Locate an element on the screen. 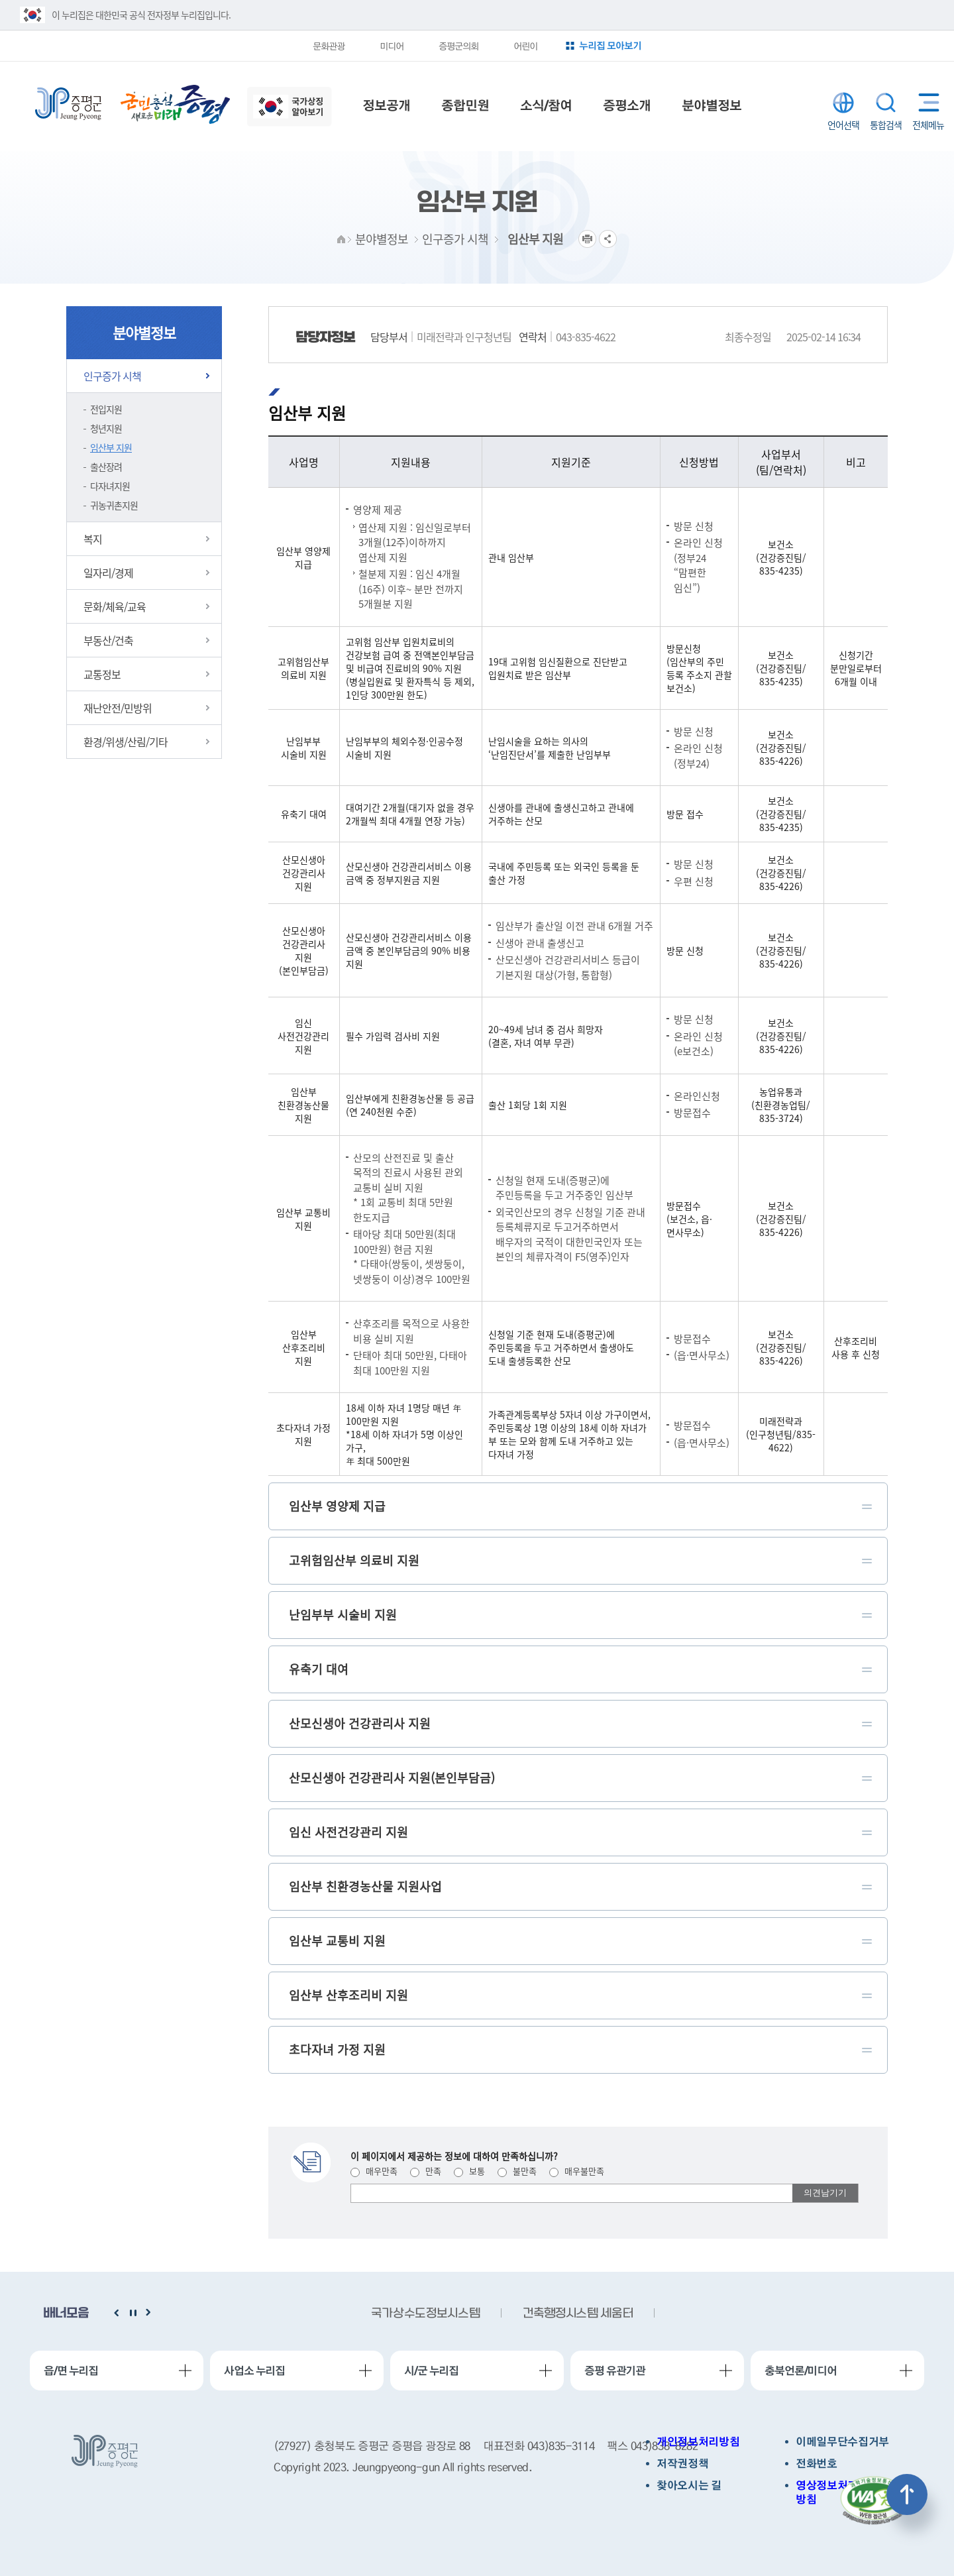 The height and width of the screenshot is (2576, 954). 다자녀지원 is located at coordinates (110, 485).